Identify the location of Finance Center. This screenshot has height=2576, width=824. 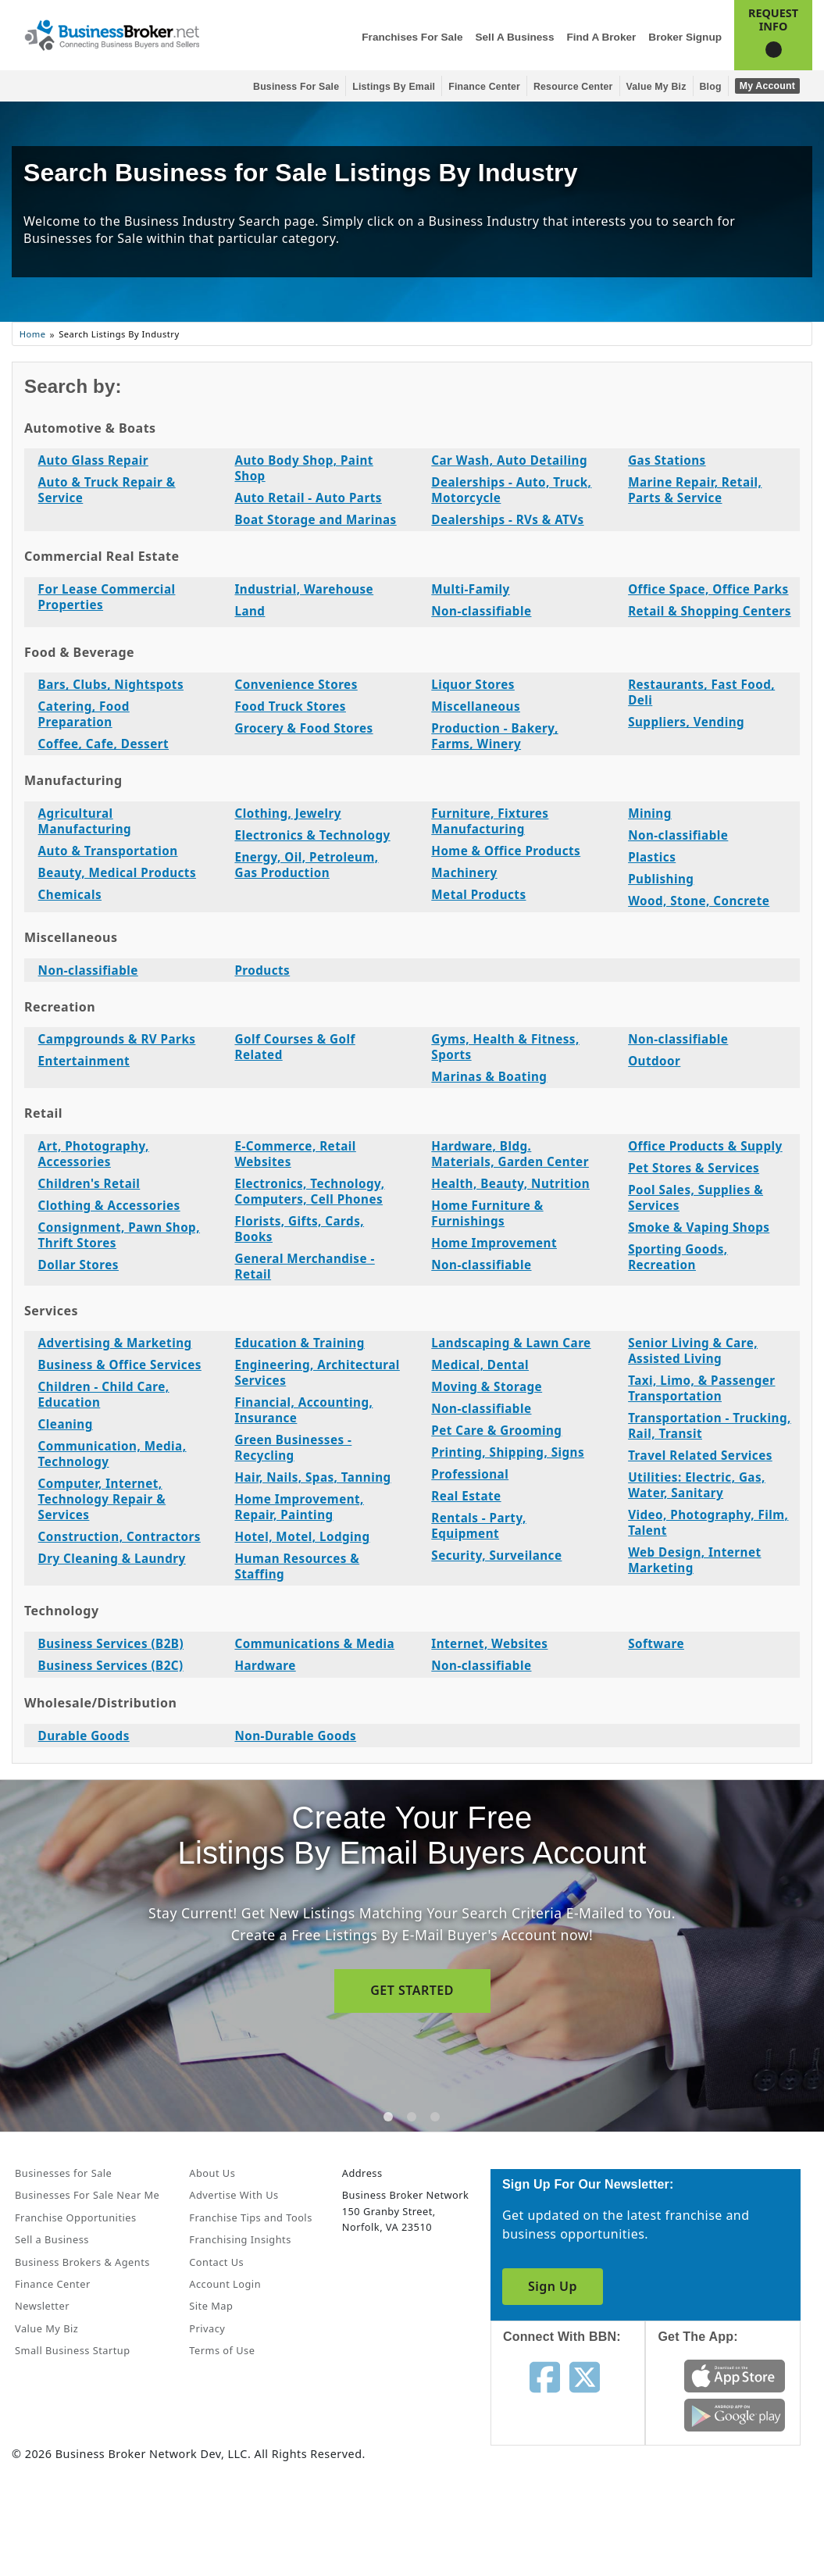
(484, 86).